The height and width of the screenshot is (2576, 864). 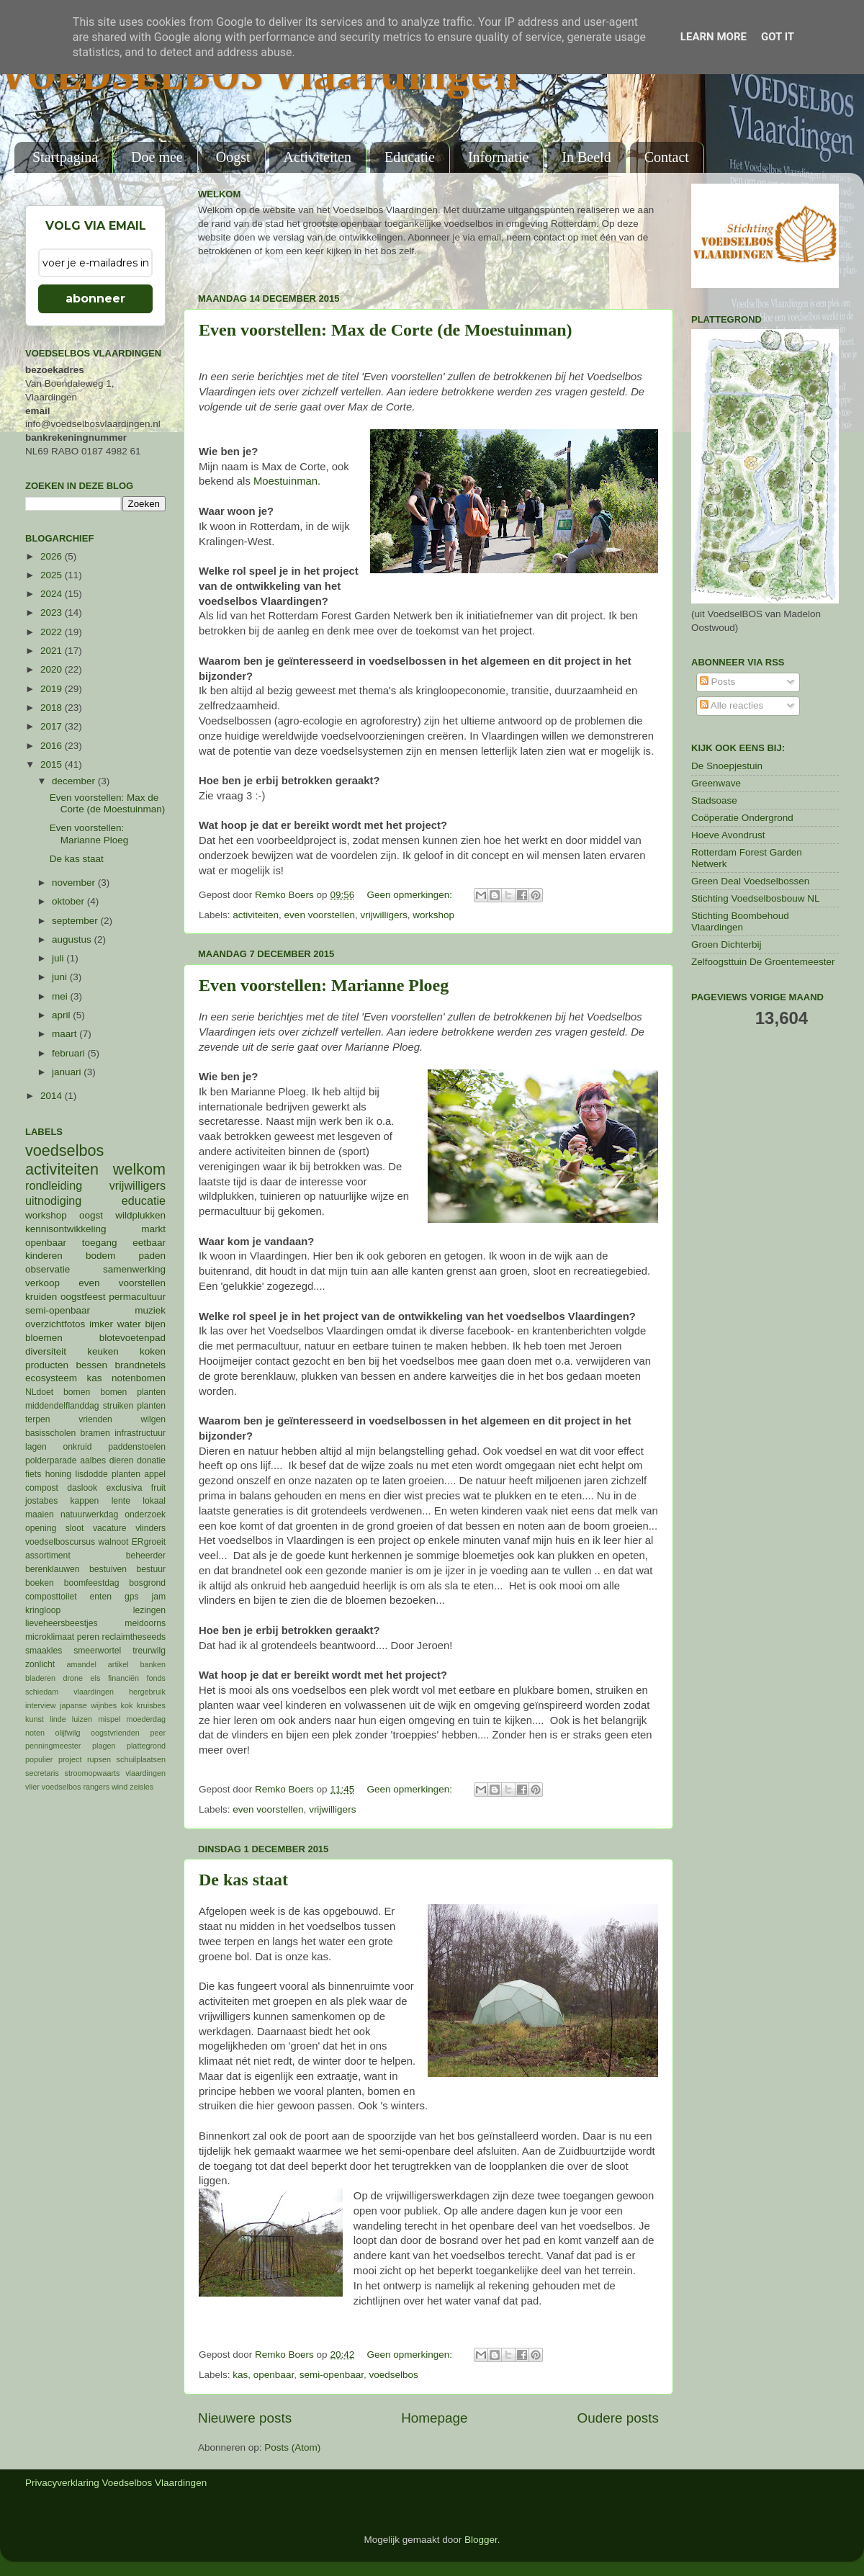 What do you see at coordinates (137, 1296) in the screenshot?
I see `permacultuur` at bounding box center [137, 1296].